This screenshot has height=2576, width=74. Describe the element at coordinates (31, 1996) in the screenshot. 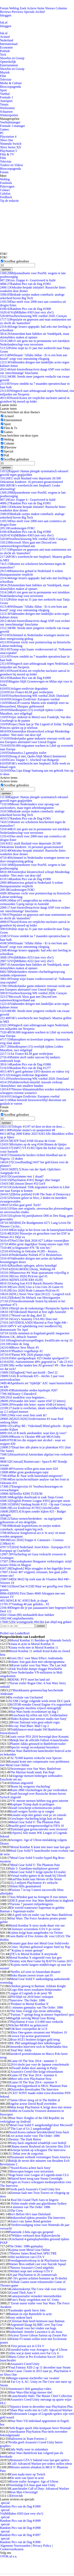

I see `PS4 blijft tot 2018 beter verkopen` at that location.